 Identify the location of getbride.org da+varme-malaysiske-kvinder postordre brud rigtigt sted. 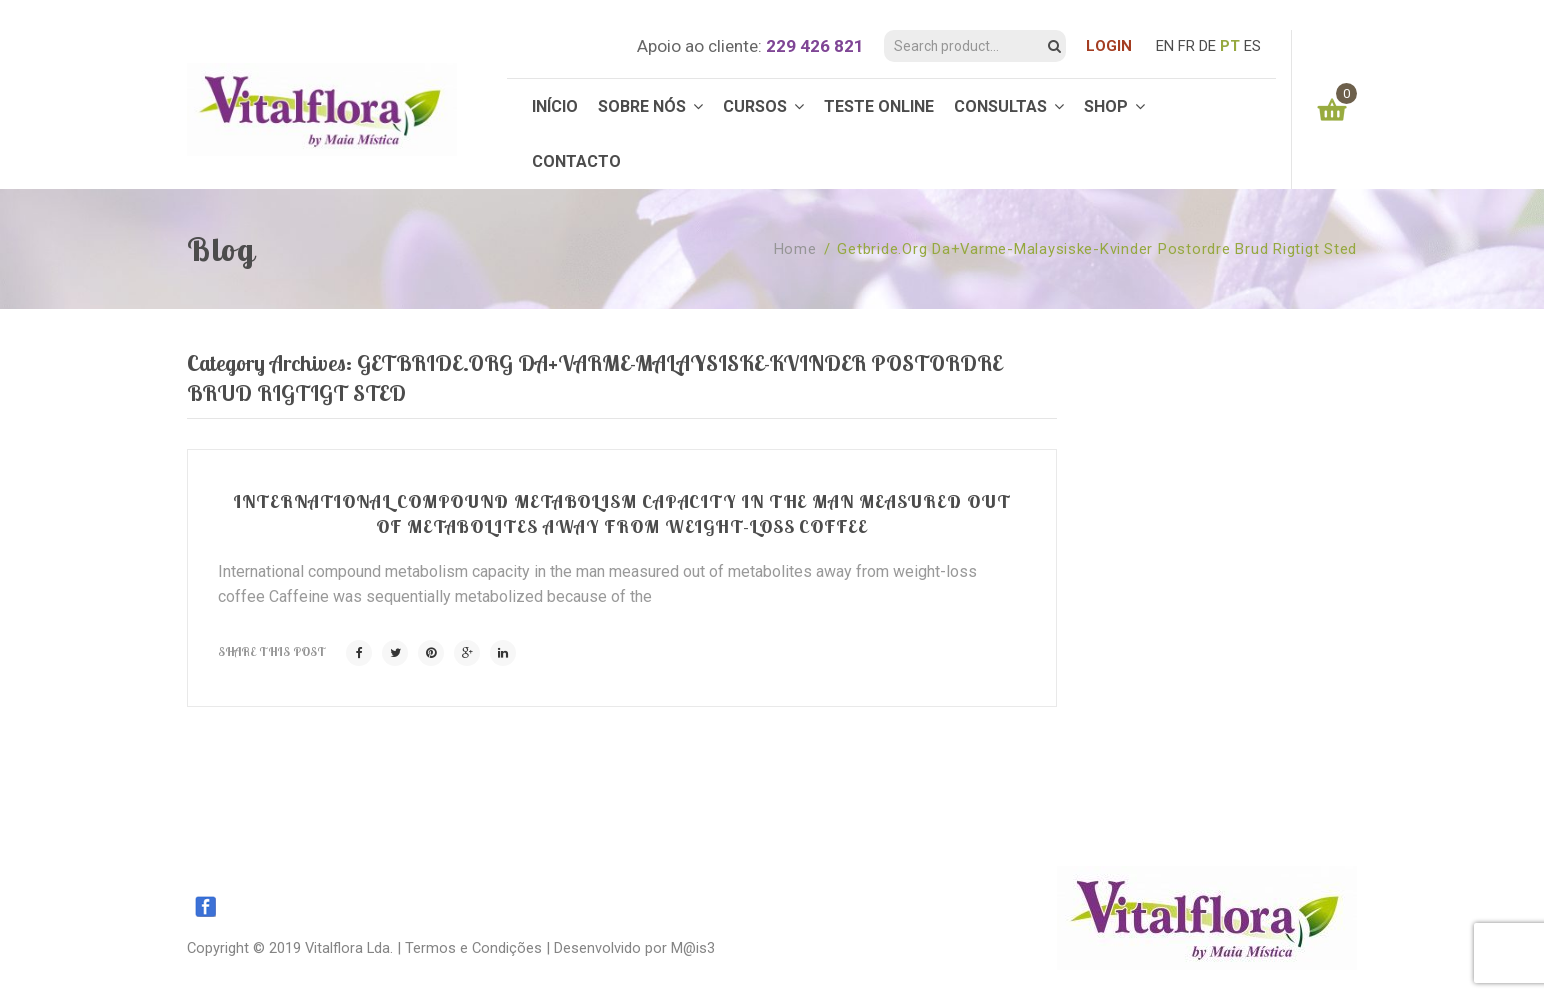
(1097, 249).